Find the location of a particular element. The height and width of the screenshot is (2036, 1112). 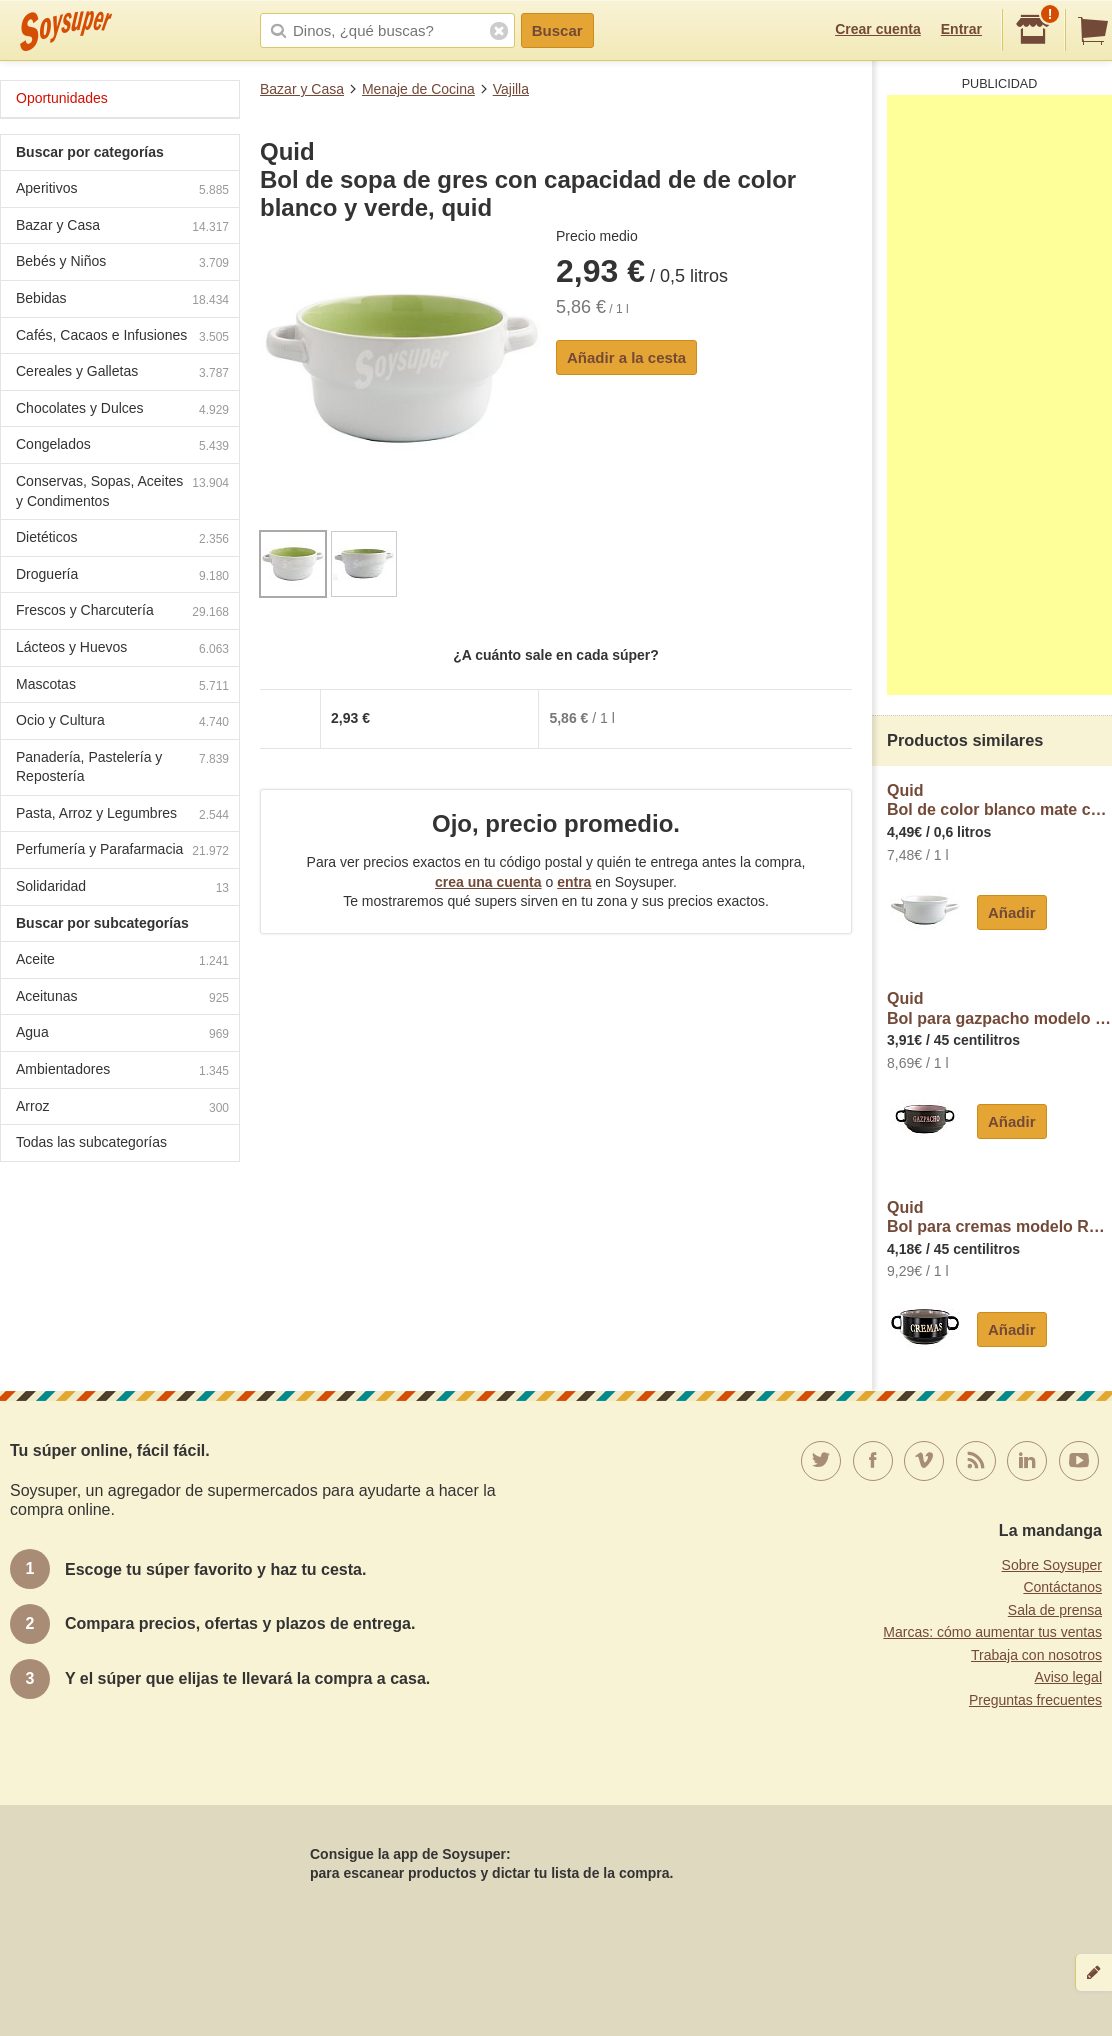

Cafés, Cacaos e Infusiones is located at coordinates (122, 337).